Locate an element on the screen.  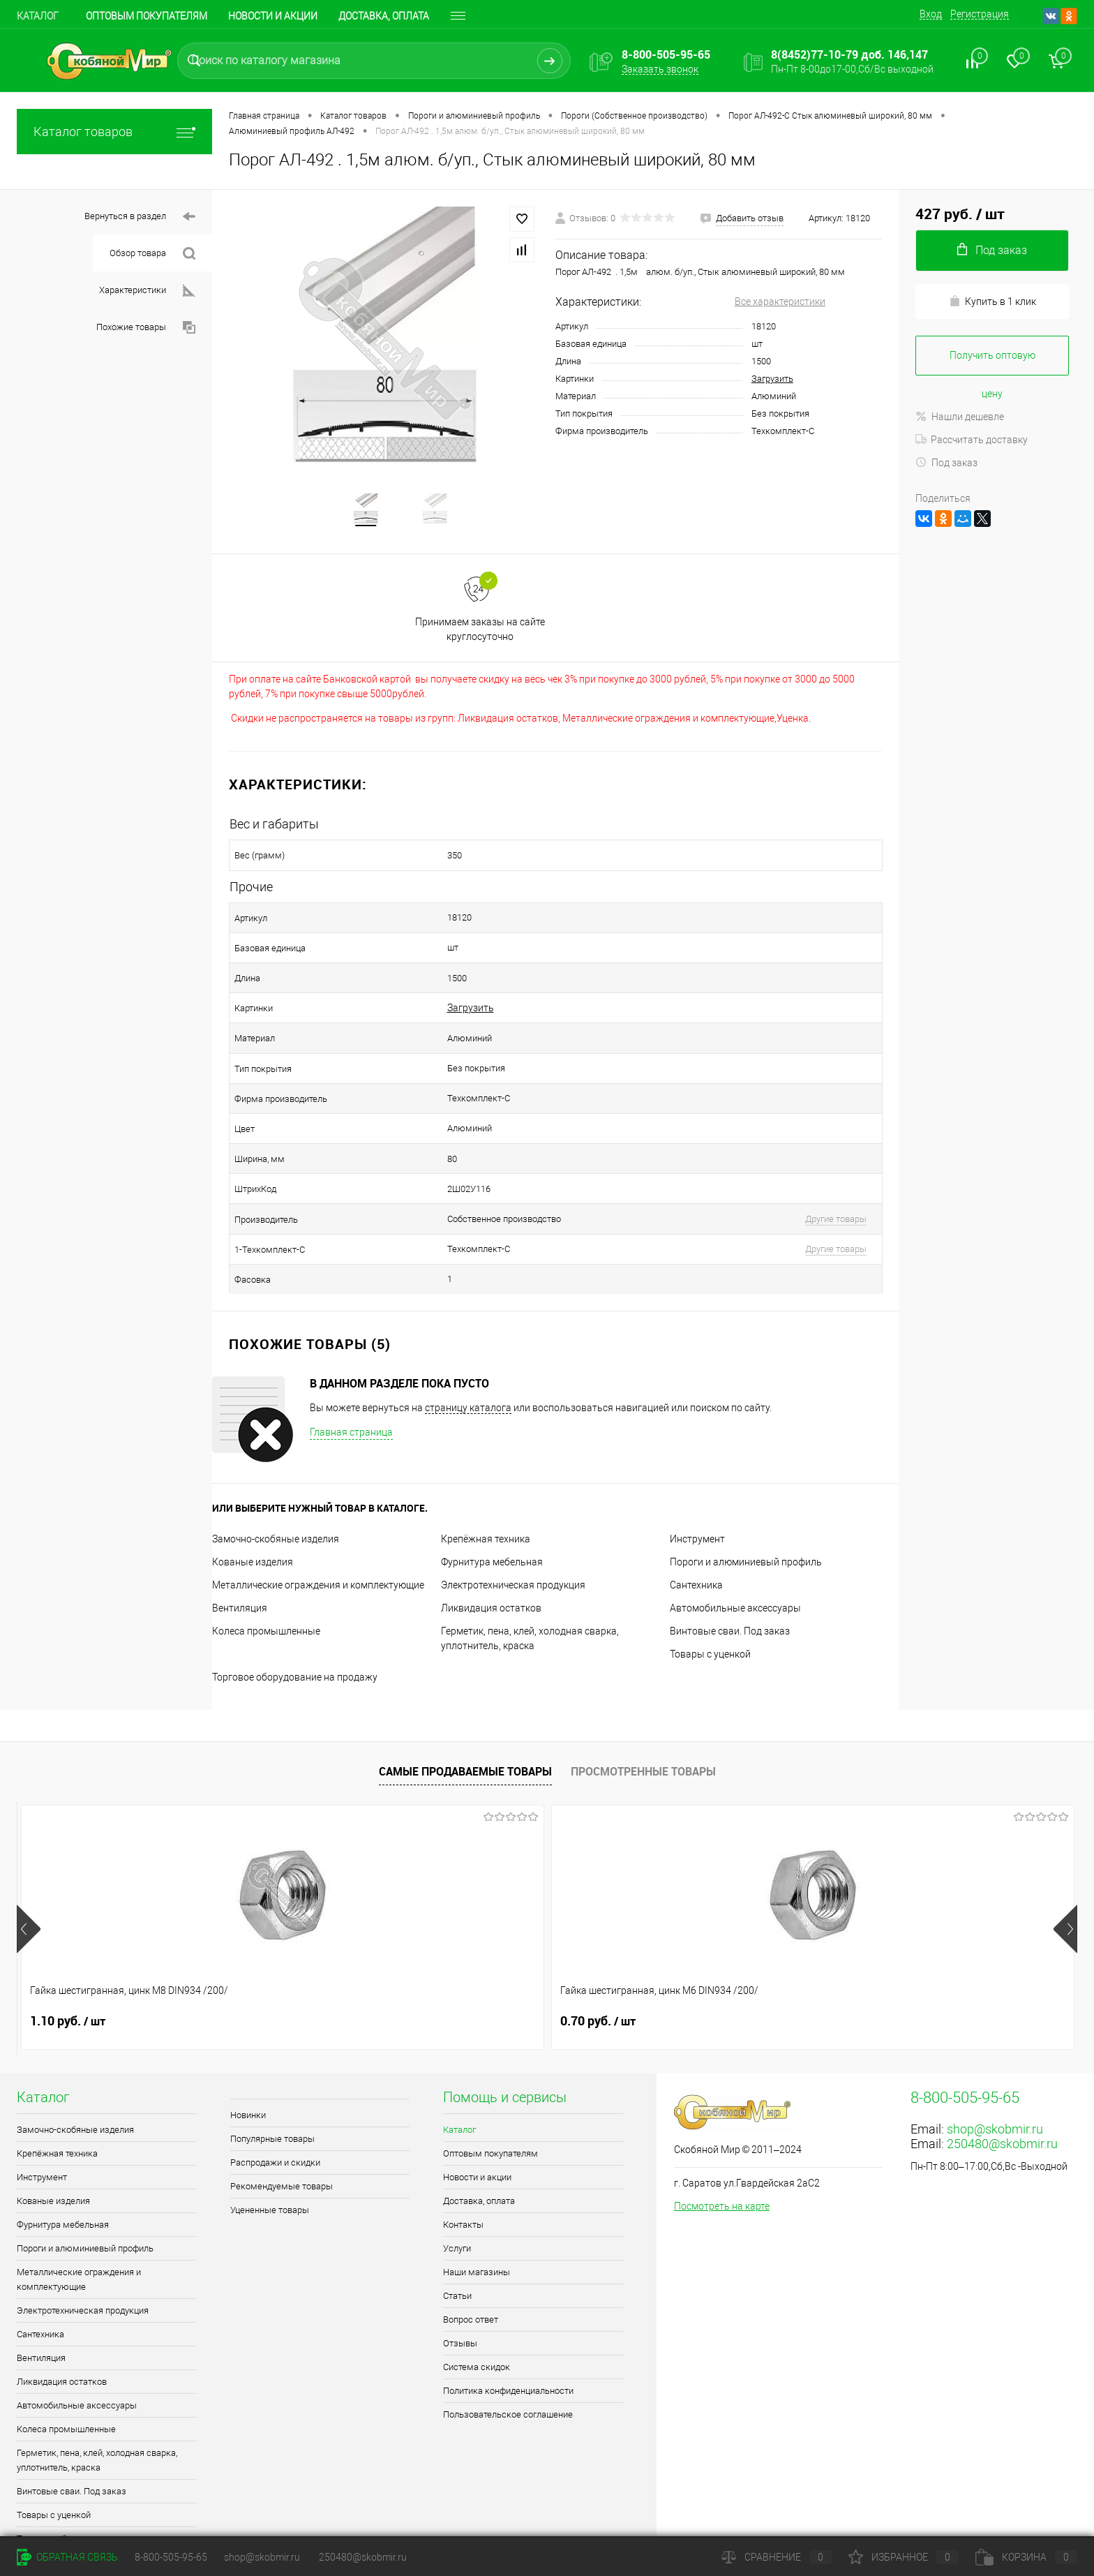
Рассчитать доставку is located at coordinates (971, 439).